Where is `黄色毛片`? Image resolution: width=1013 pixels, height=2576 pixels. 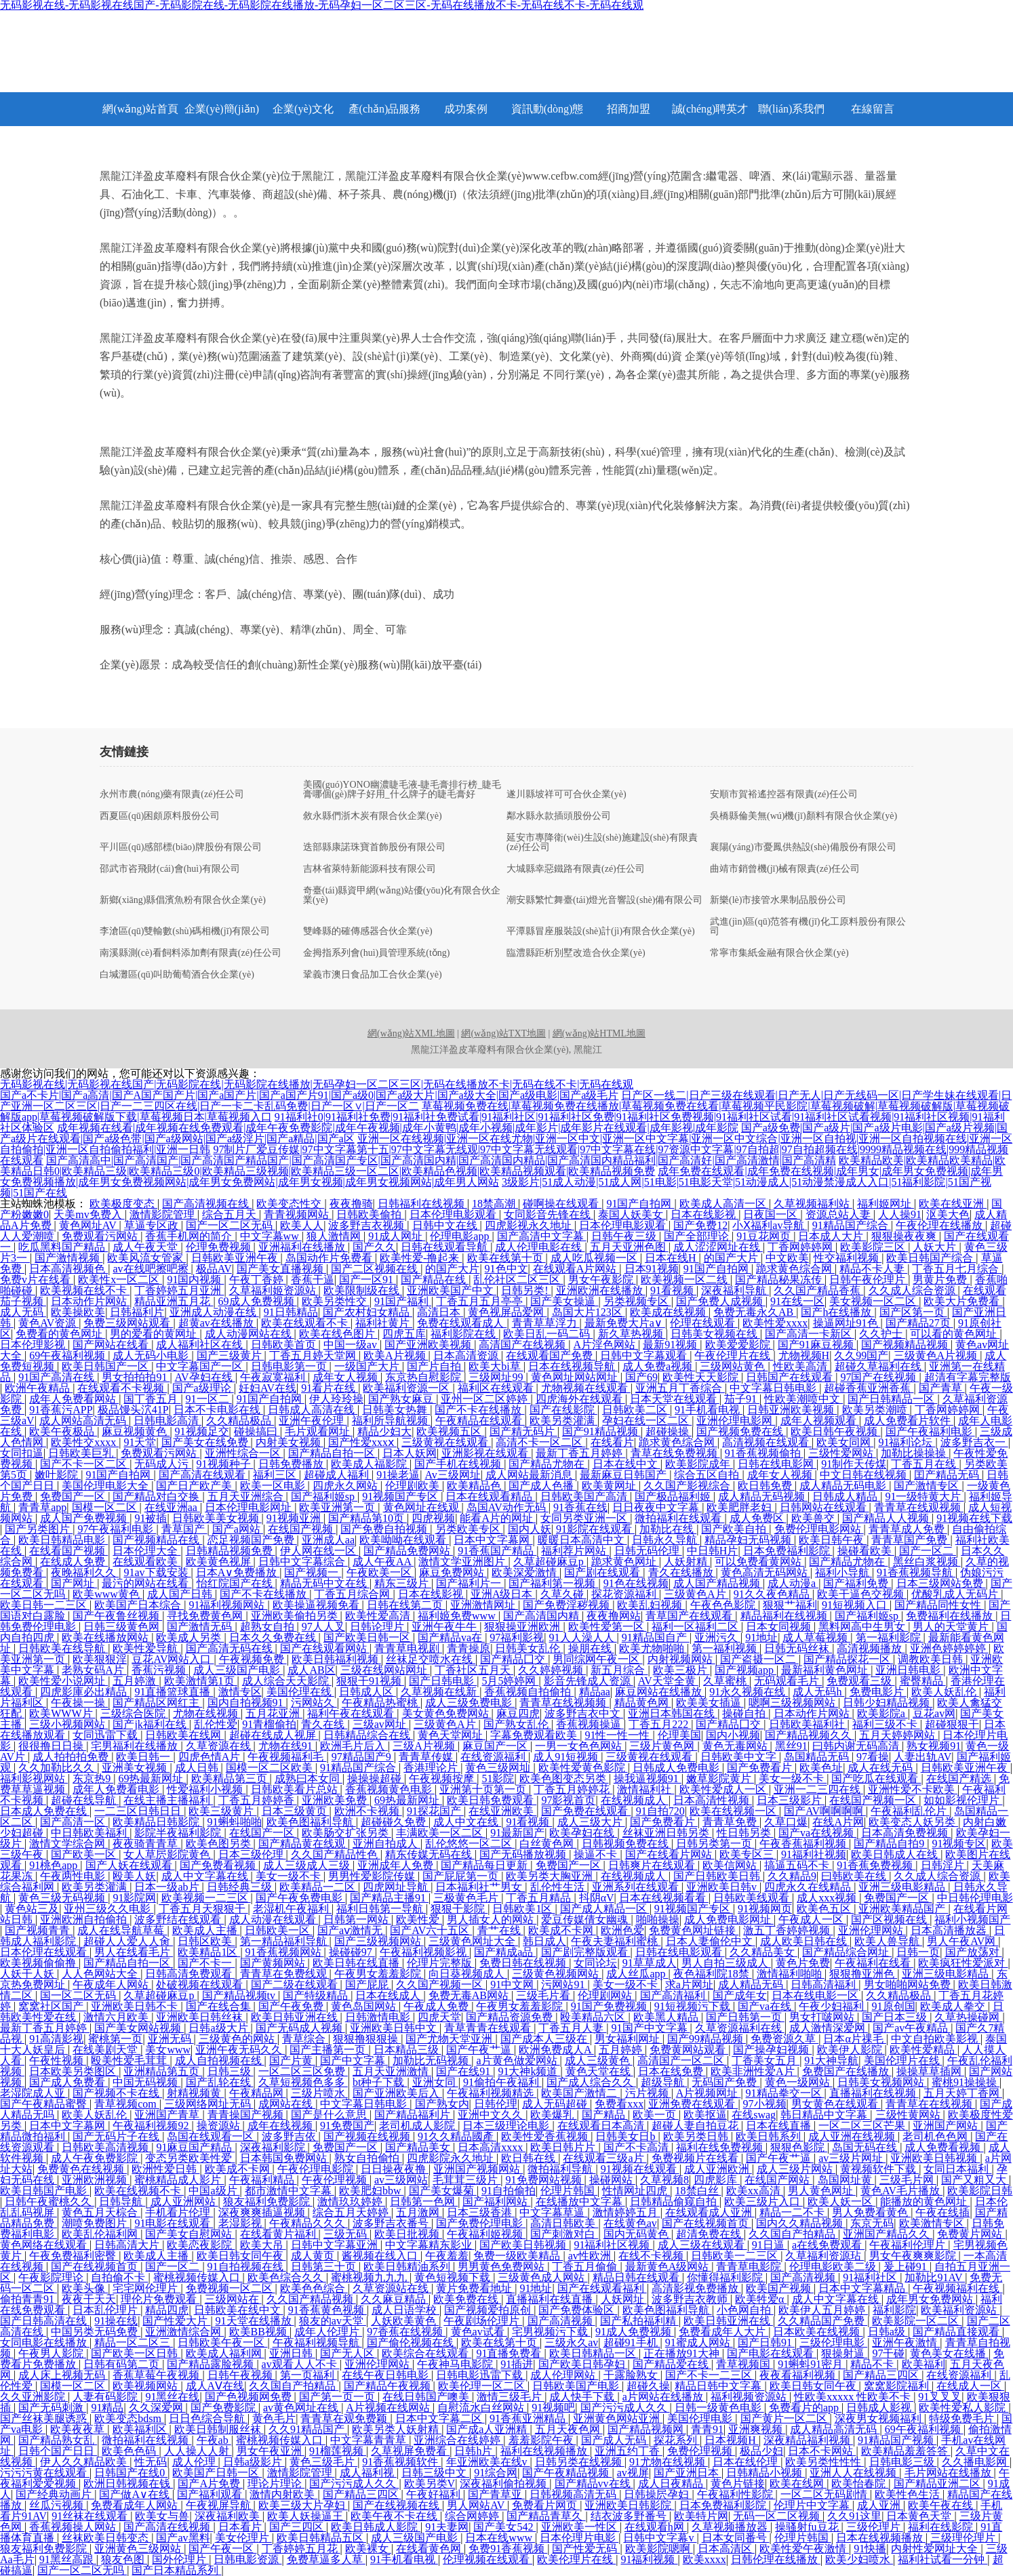
黄色毛片 is located at coordinates (274, 2418).